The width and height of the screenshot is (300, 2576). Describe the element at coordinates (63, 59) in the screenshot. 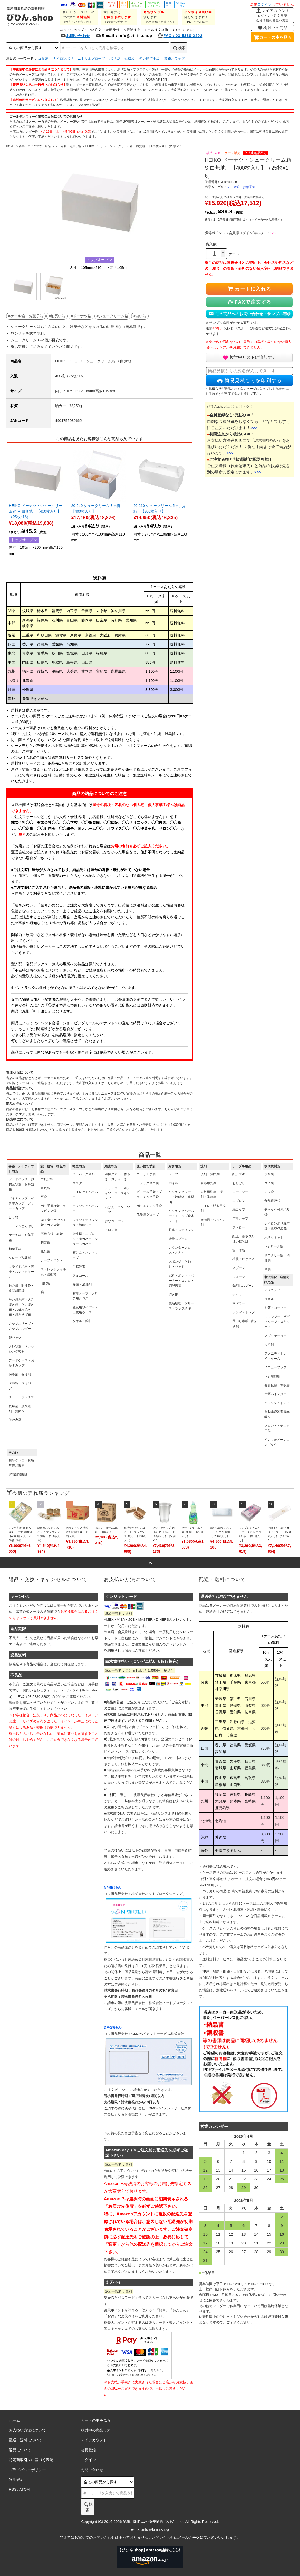

I see `ナイロンポリ` at that location.